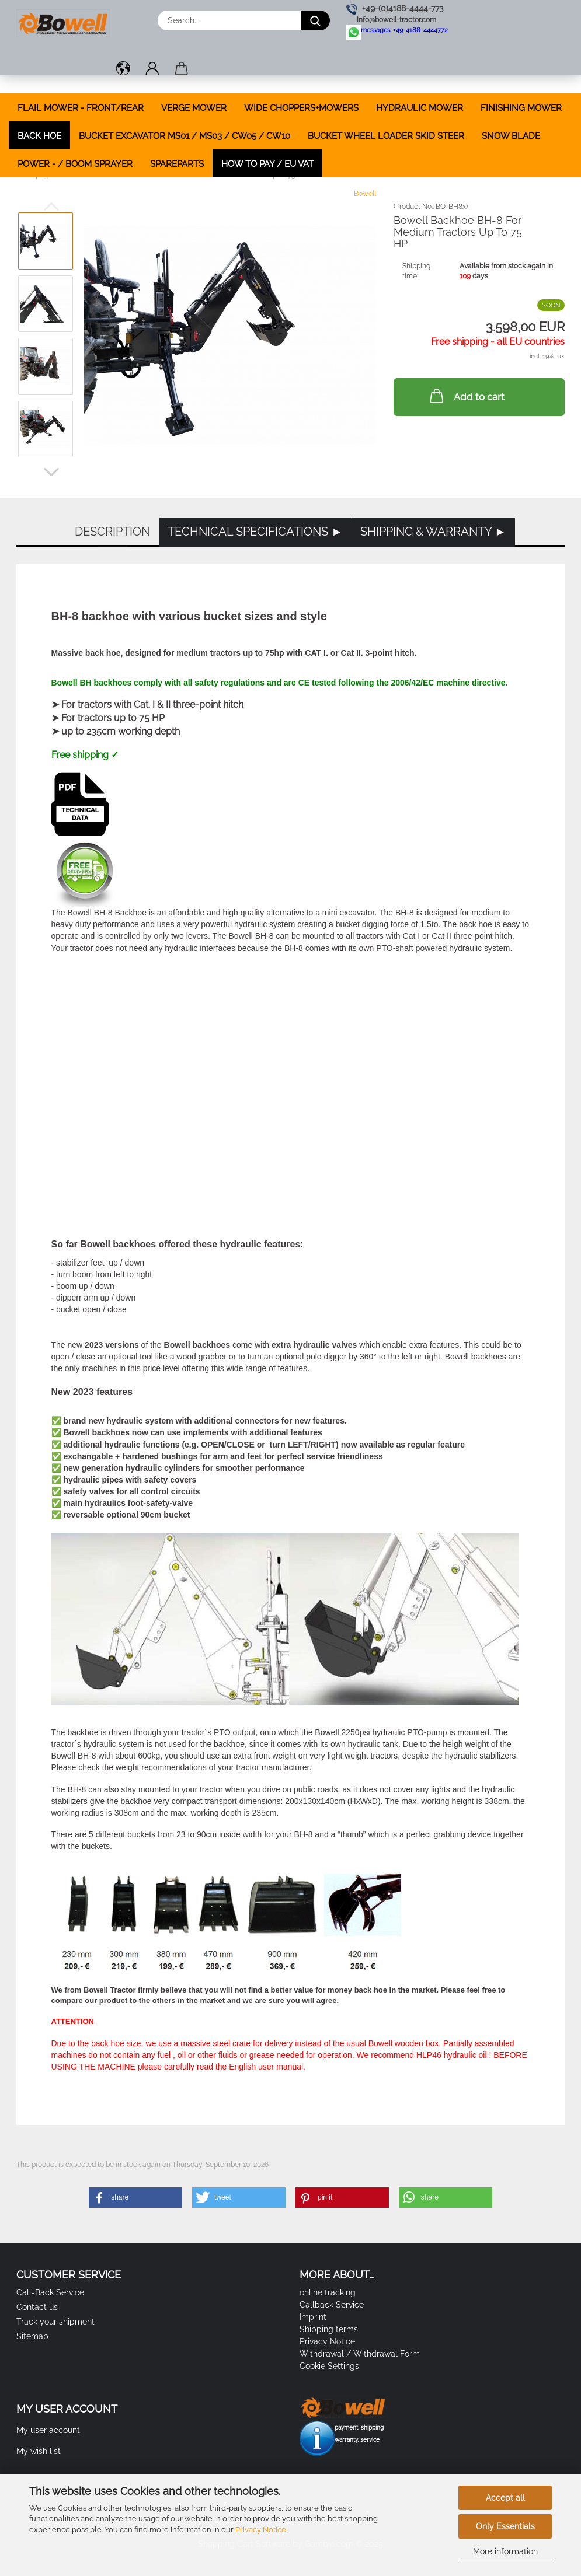  Describe the element at coordinates (55, 2321) in the screenshot. I see `Track your shipment` at that location.